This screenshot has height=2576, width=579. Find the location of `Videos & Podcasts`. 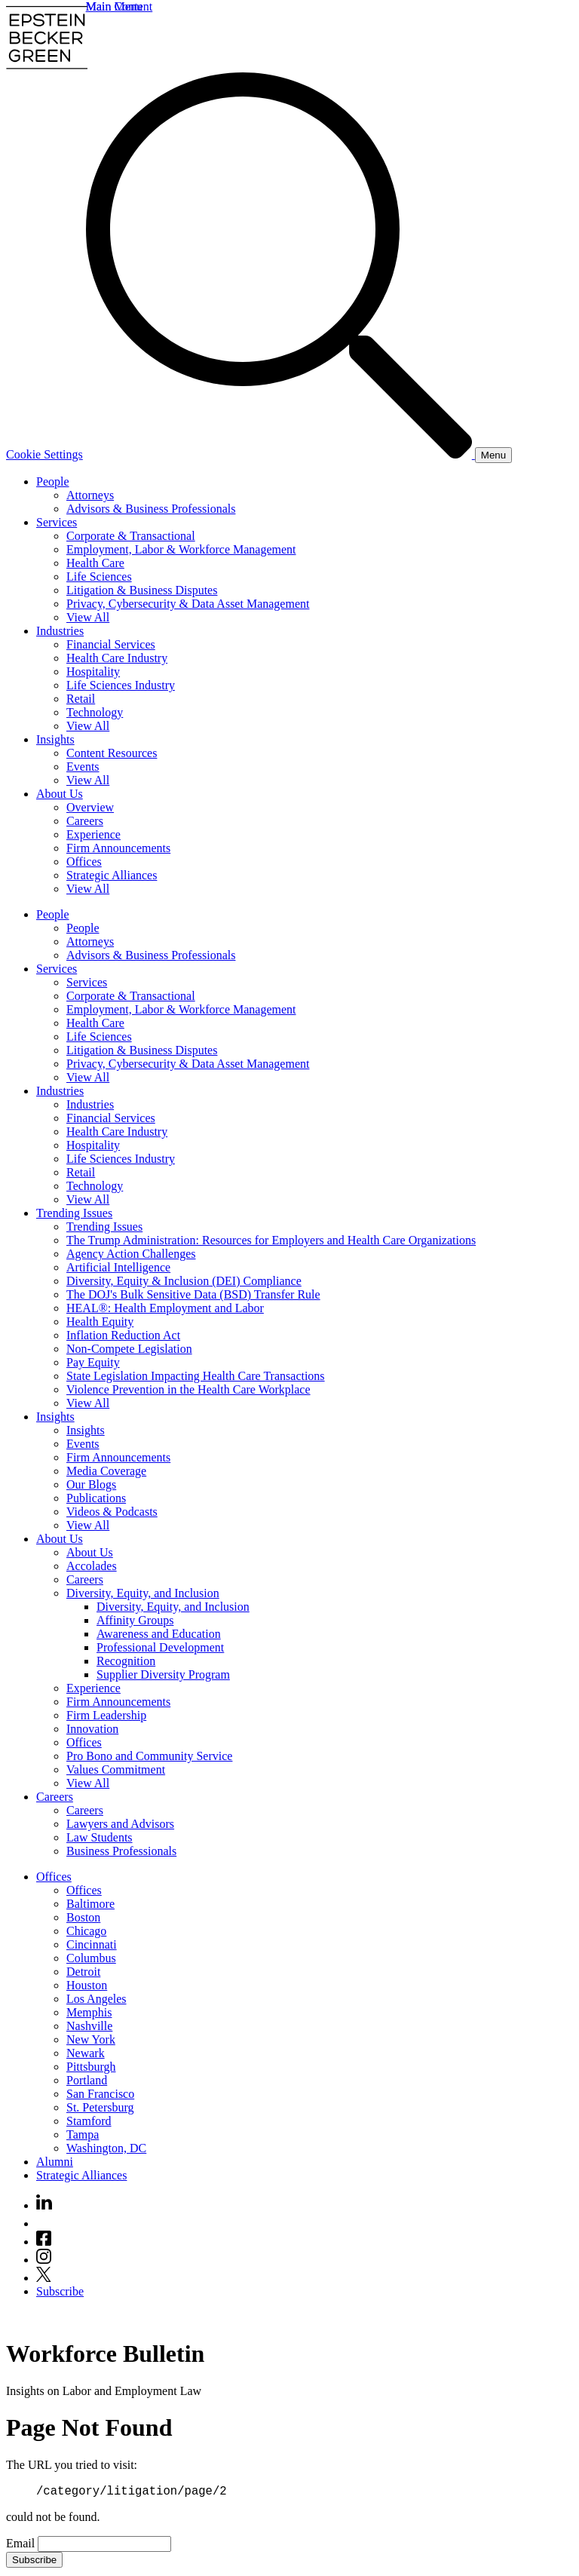

Videos & Podcasts is located at coordinates (112, 1511).